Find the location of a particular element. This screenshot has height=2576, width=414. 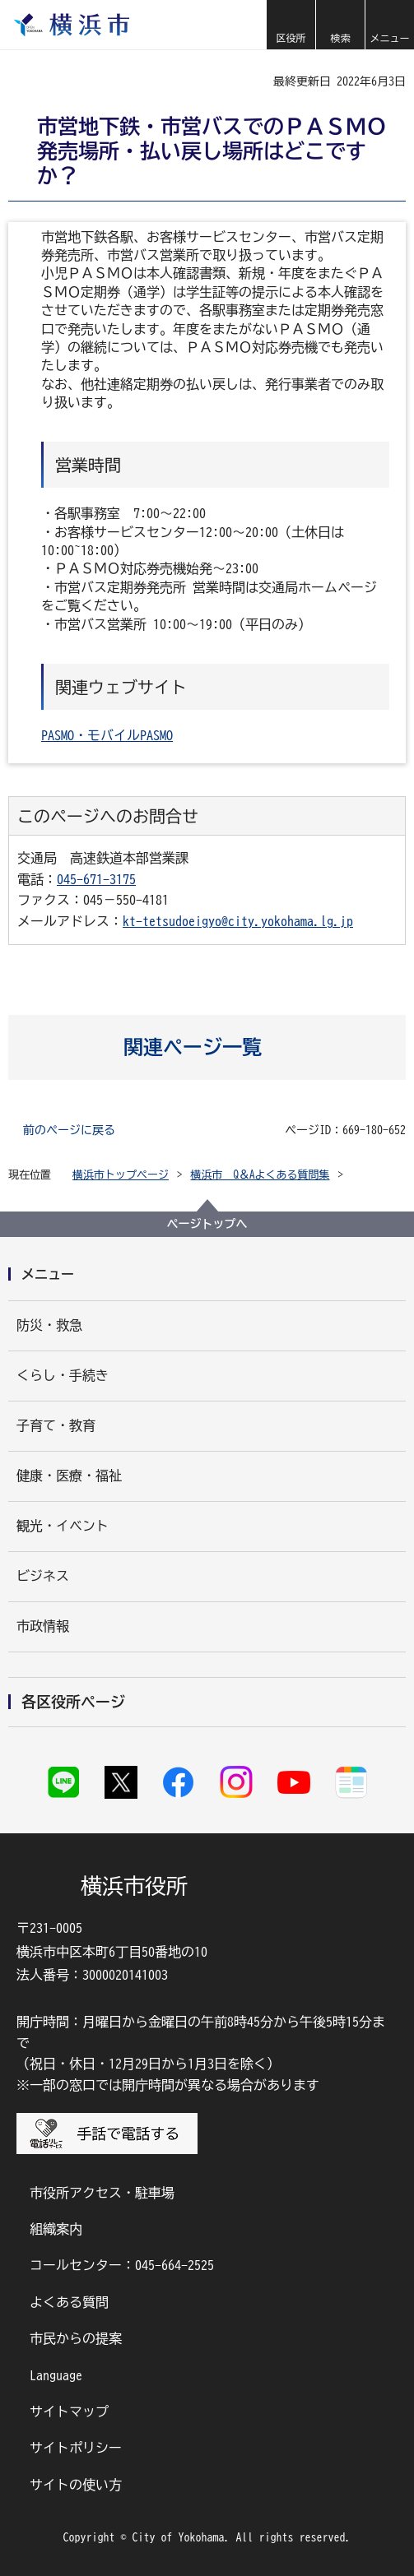

Language is located at coordinates (56, 2375).